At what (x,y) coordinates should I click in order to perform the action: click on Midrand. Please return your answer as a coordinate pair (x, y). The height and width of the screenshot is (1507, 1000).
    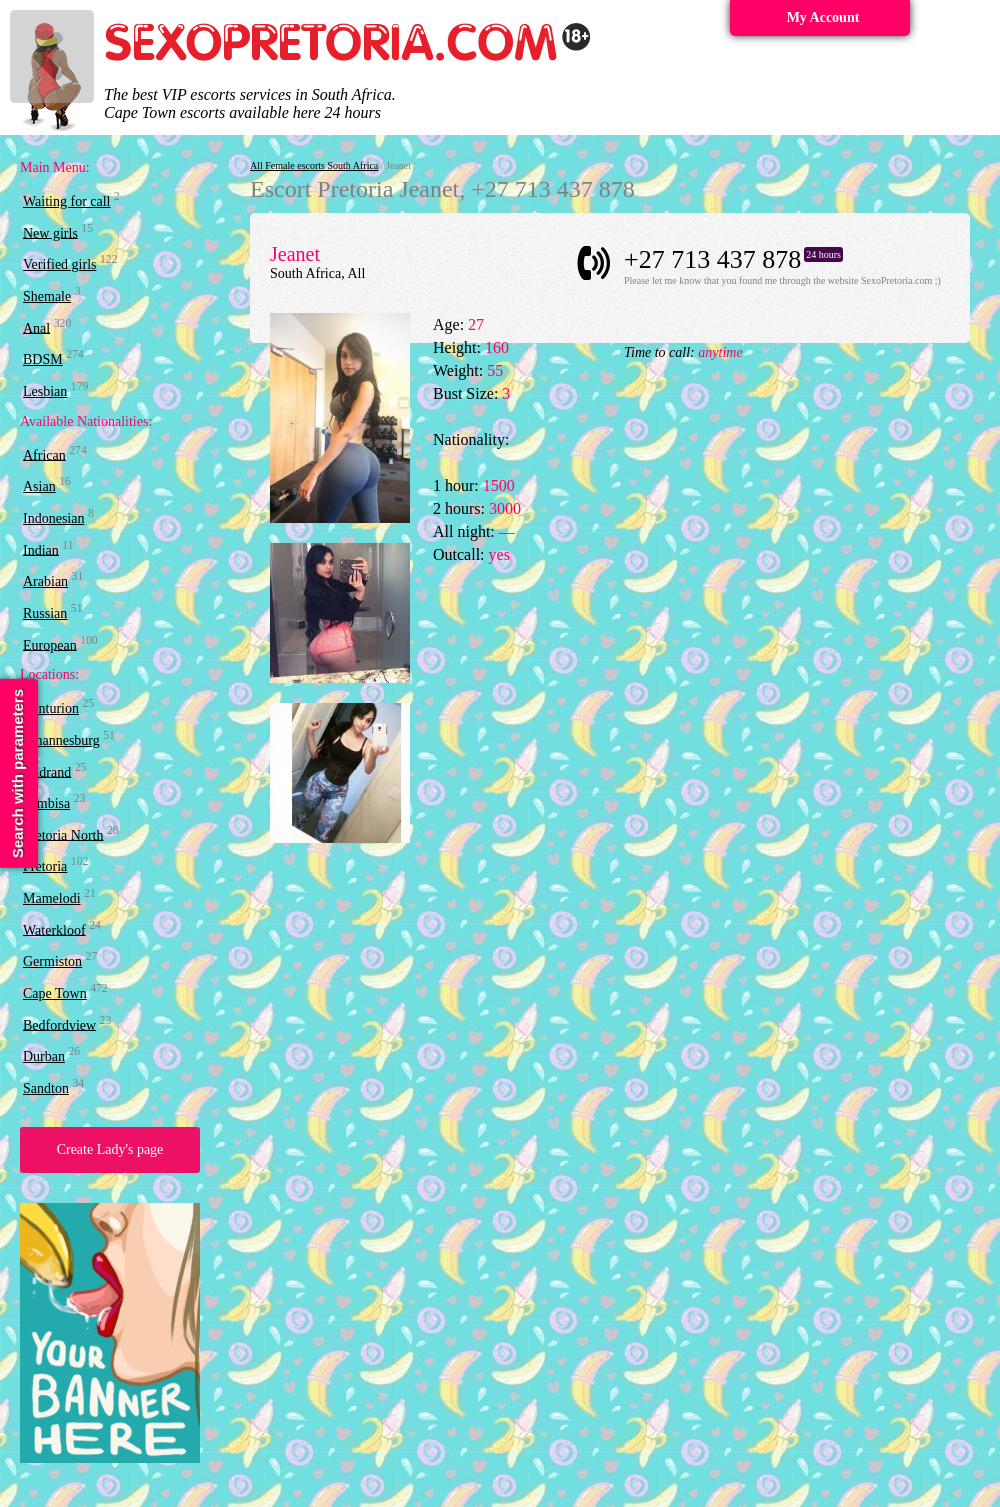
    Looking at the image, I should click on (47, 771).